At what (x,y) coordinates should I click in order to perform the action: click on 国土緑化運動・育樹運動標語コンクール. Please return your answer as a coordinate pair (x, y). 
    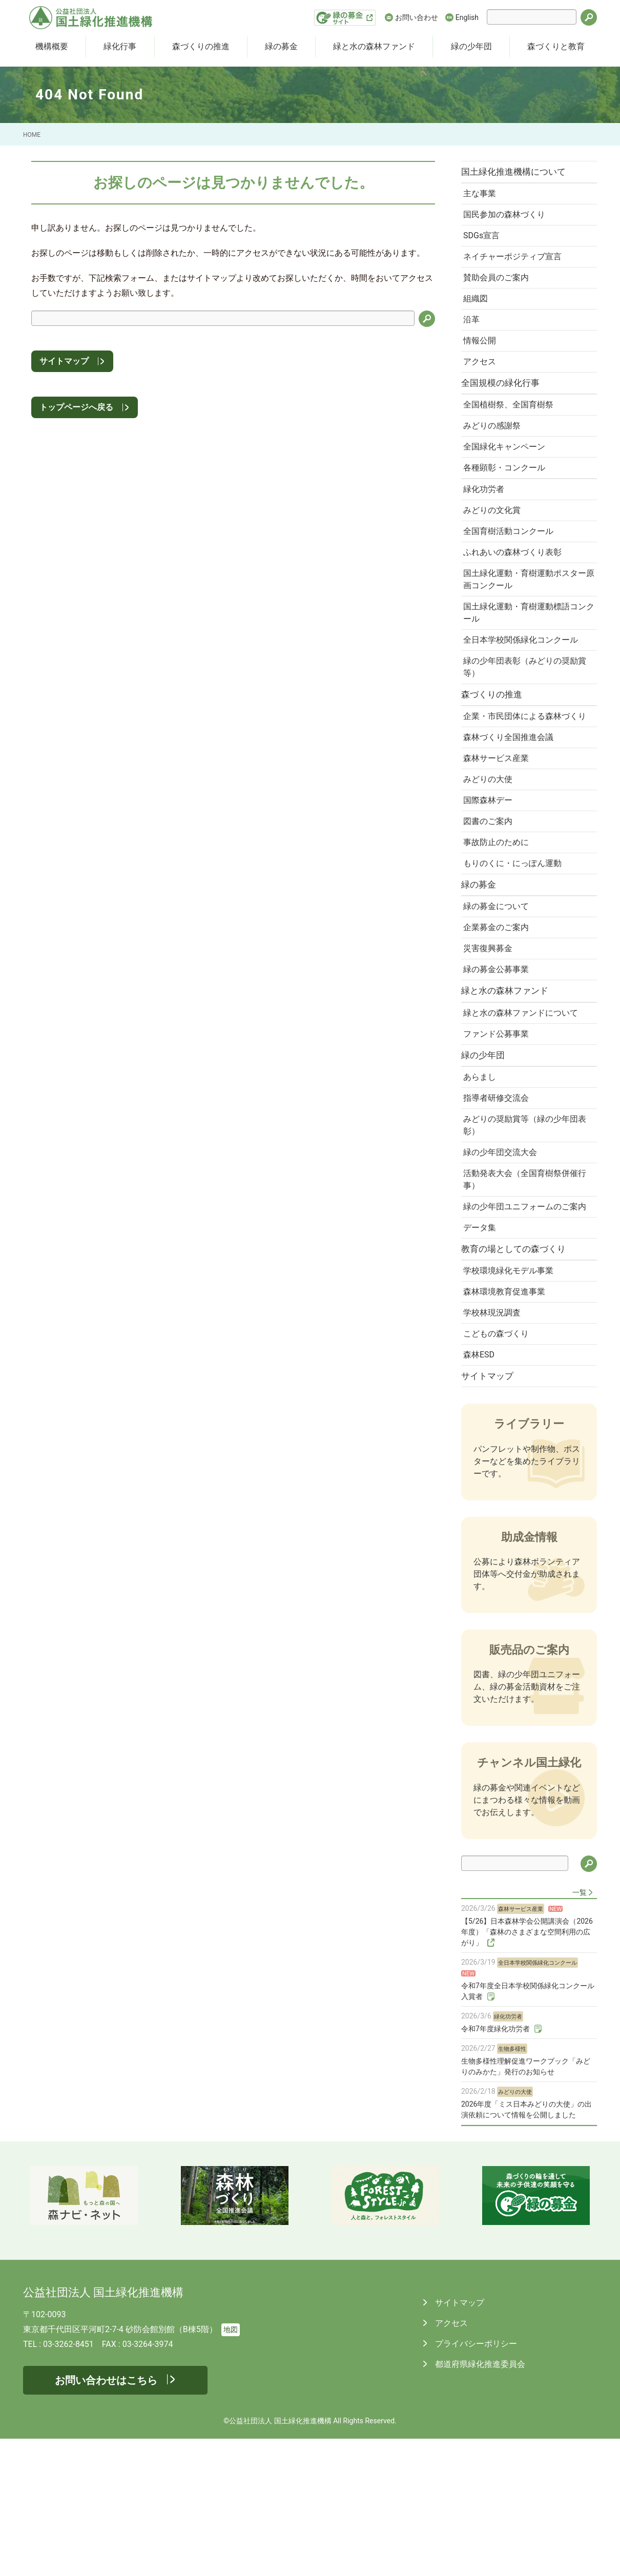
    Looking at the image, I should click on (523, 655).